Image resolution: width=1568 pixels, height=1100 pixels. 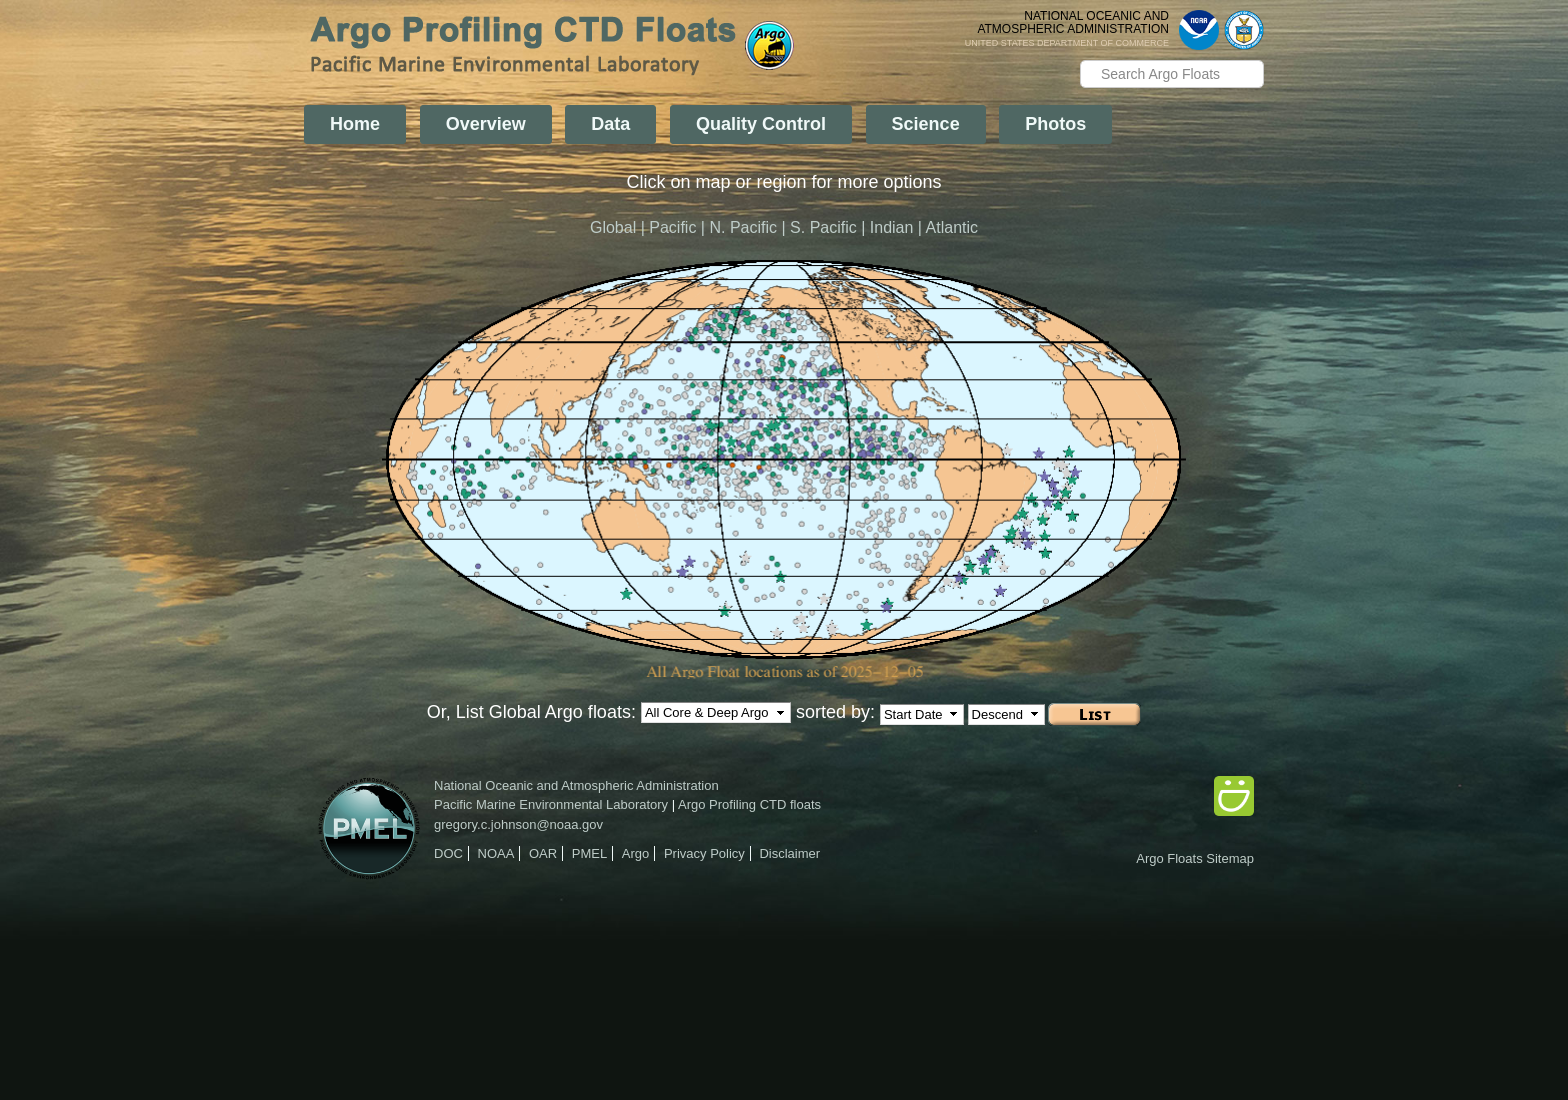 What do you see at coordinates (486, 124) in the screenshot?
I see `Overview` at bounding box center [486, 124].